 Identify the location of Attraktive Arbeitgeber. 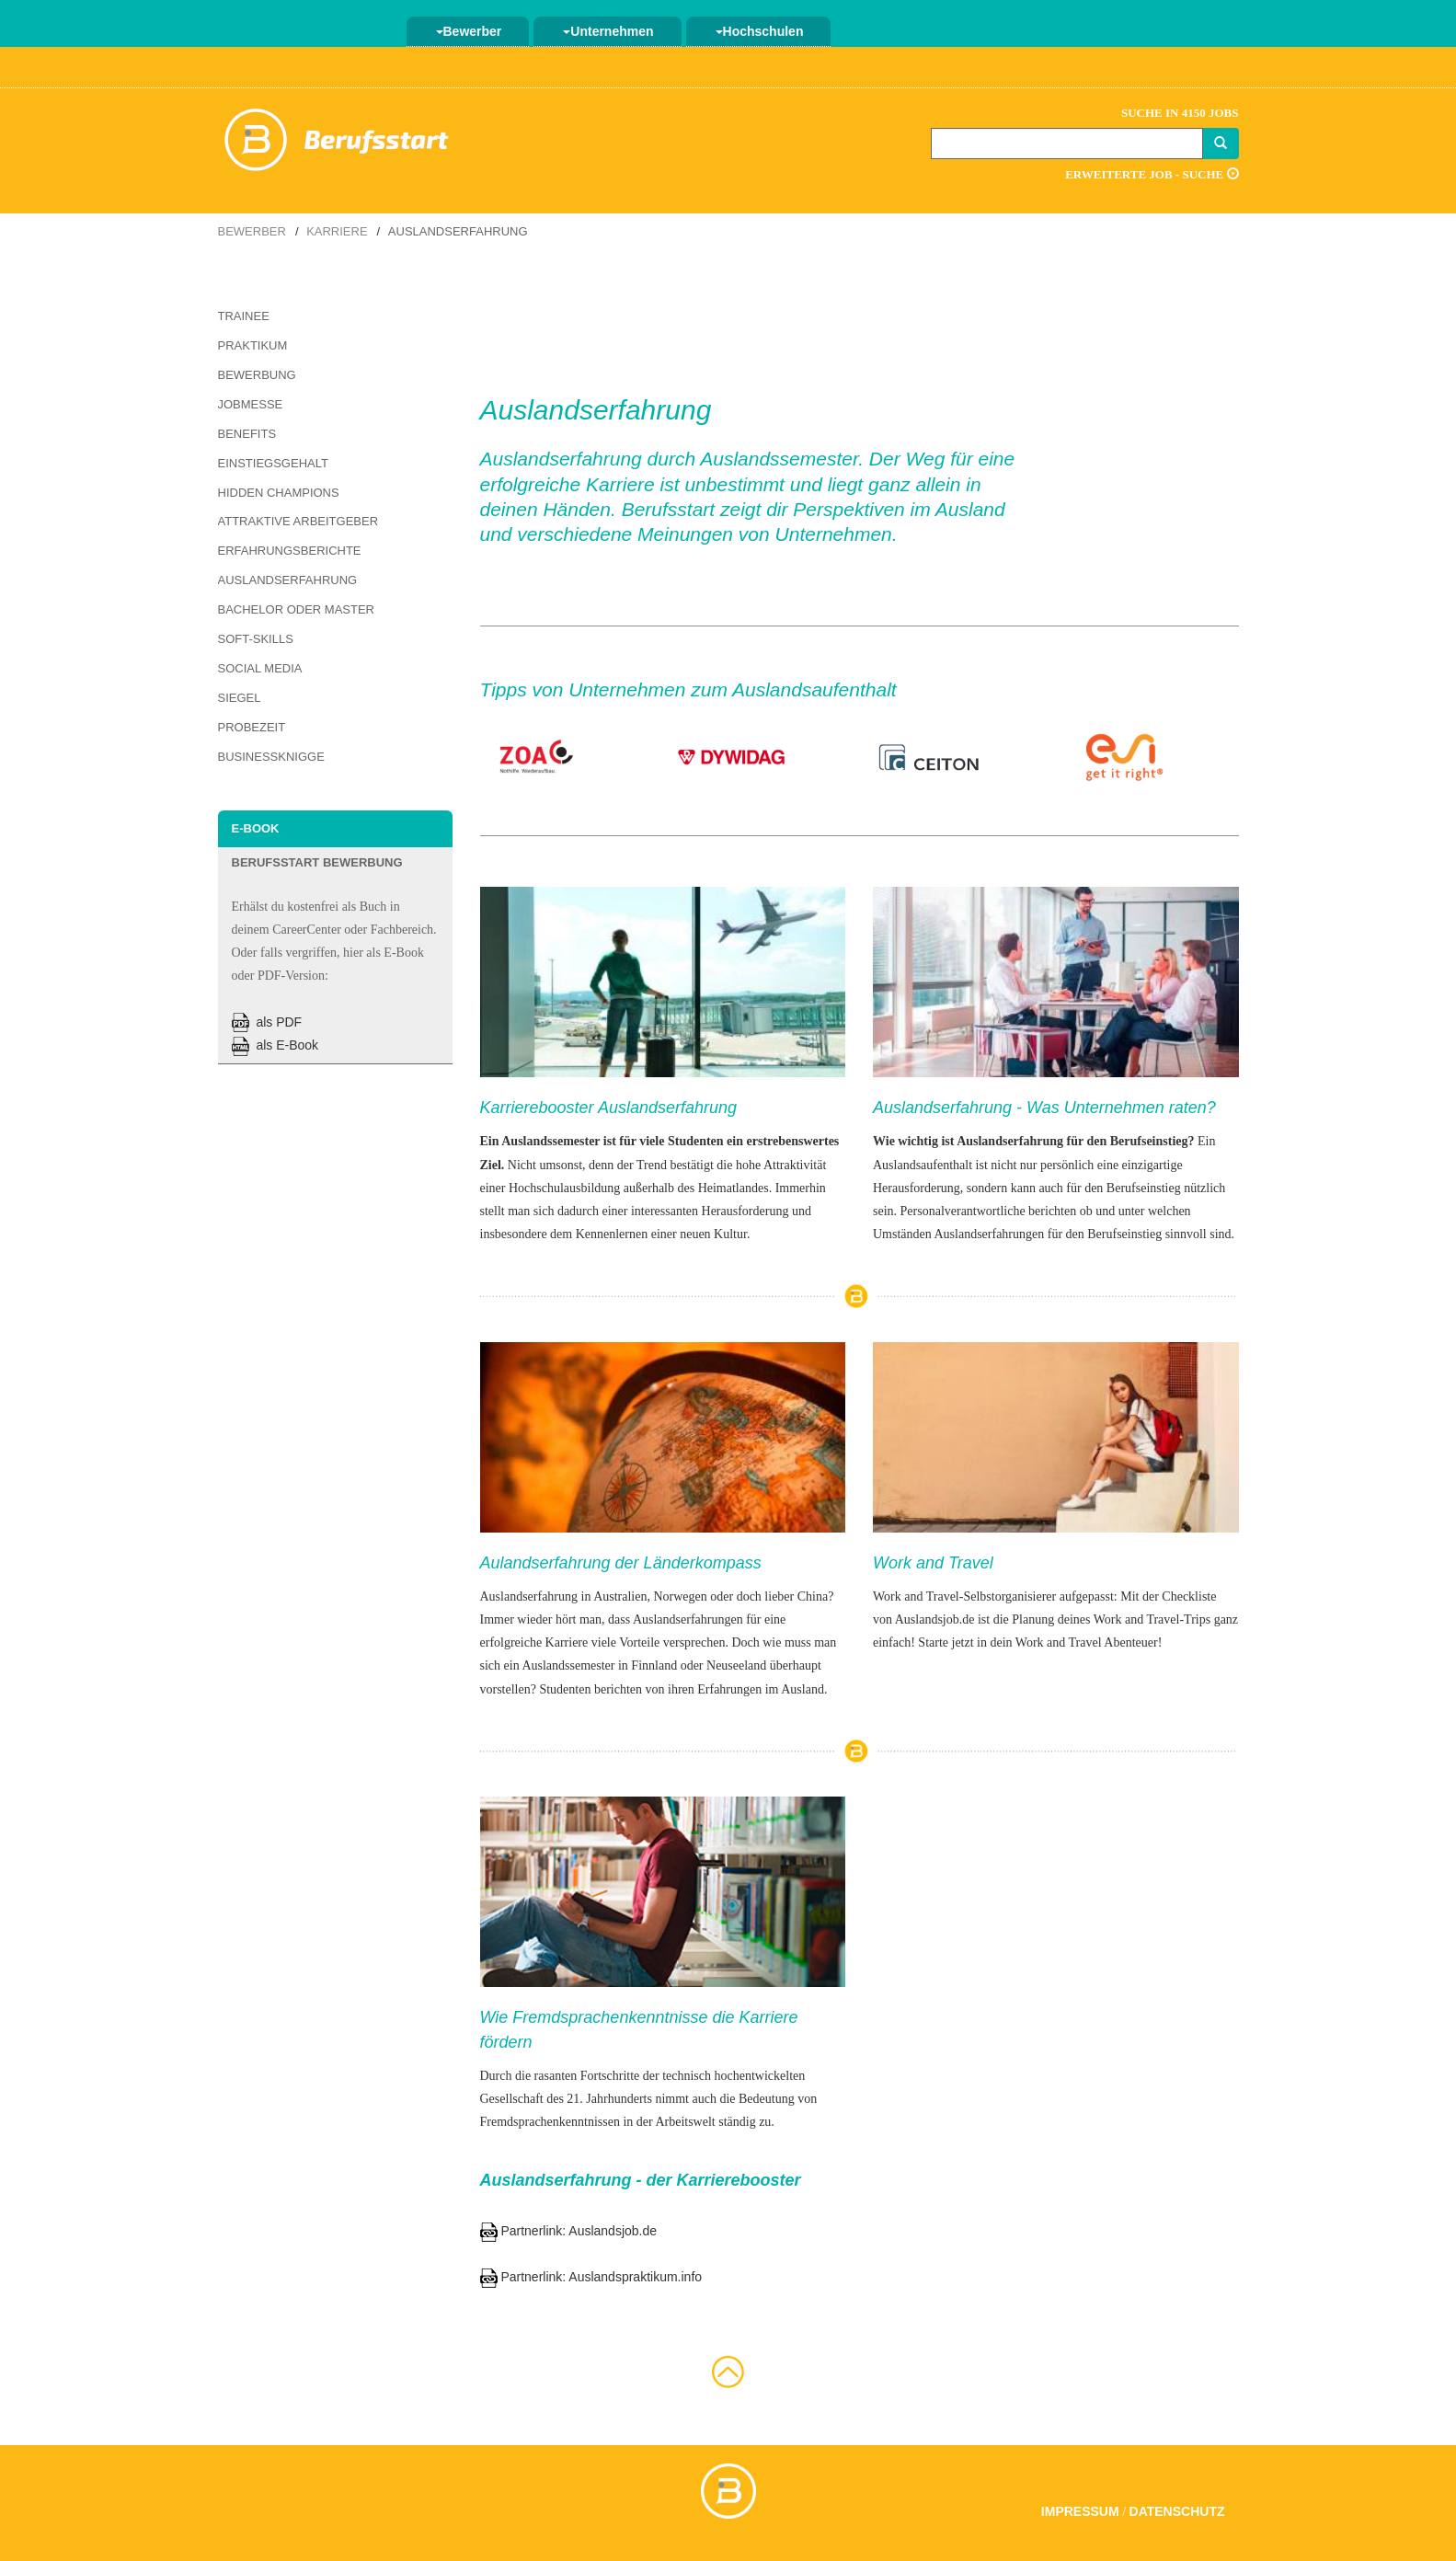
(298, 521).